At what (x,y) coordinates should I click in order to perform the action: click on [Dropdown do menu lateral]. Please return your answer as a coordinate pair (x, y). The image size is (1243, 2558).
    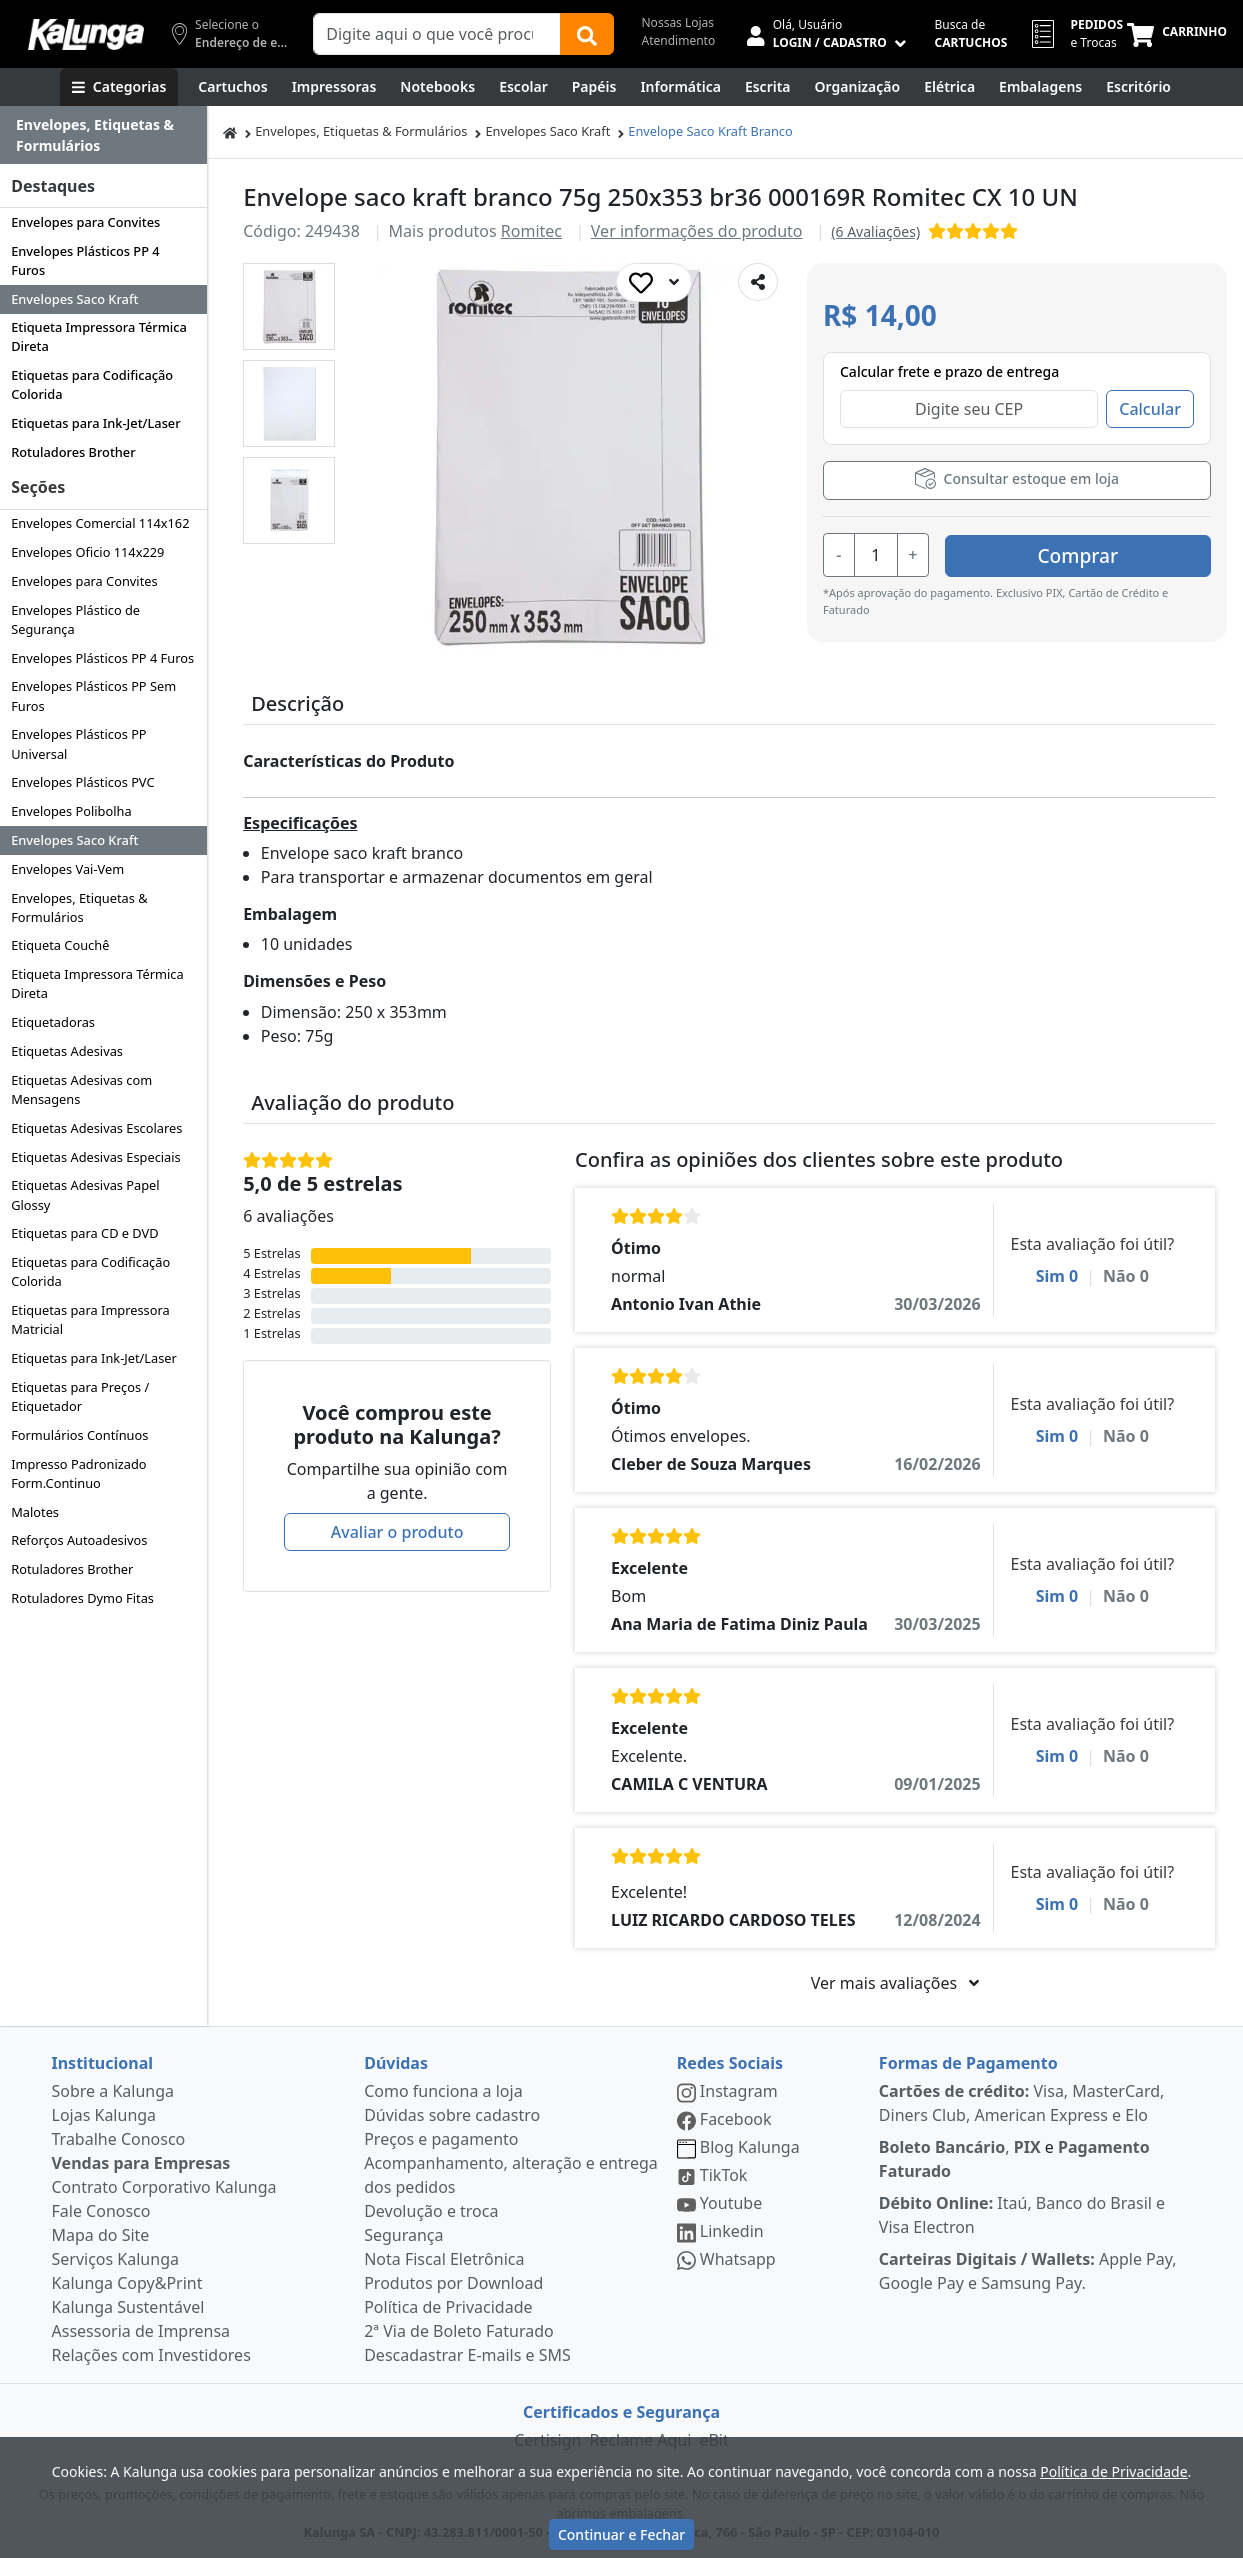
    Looking at the image, I should click on (103, 135).